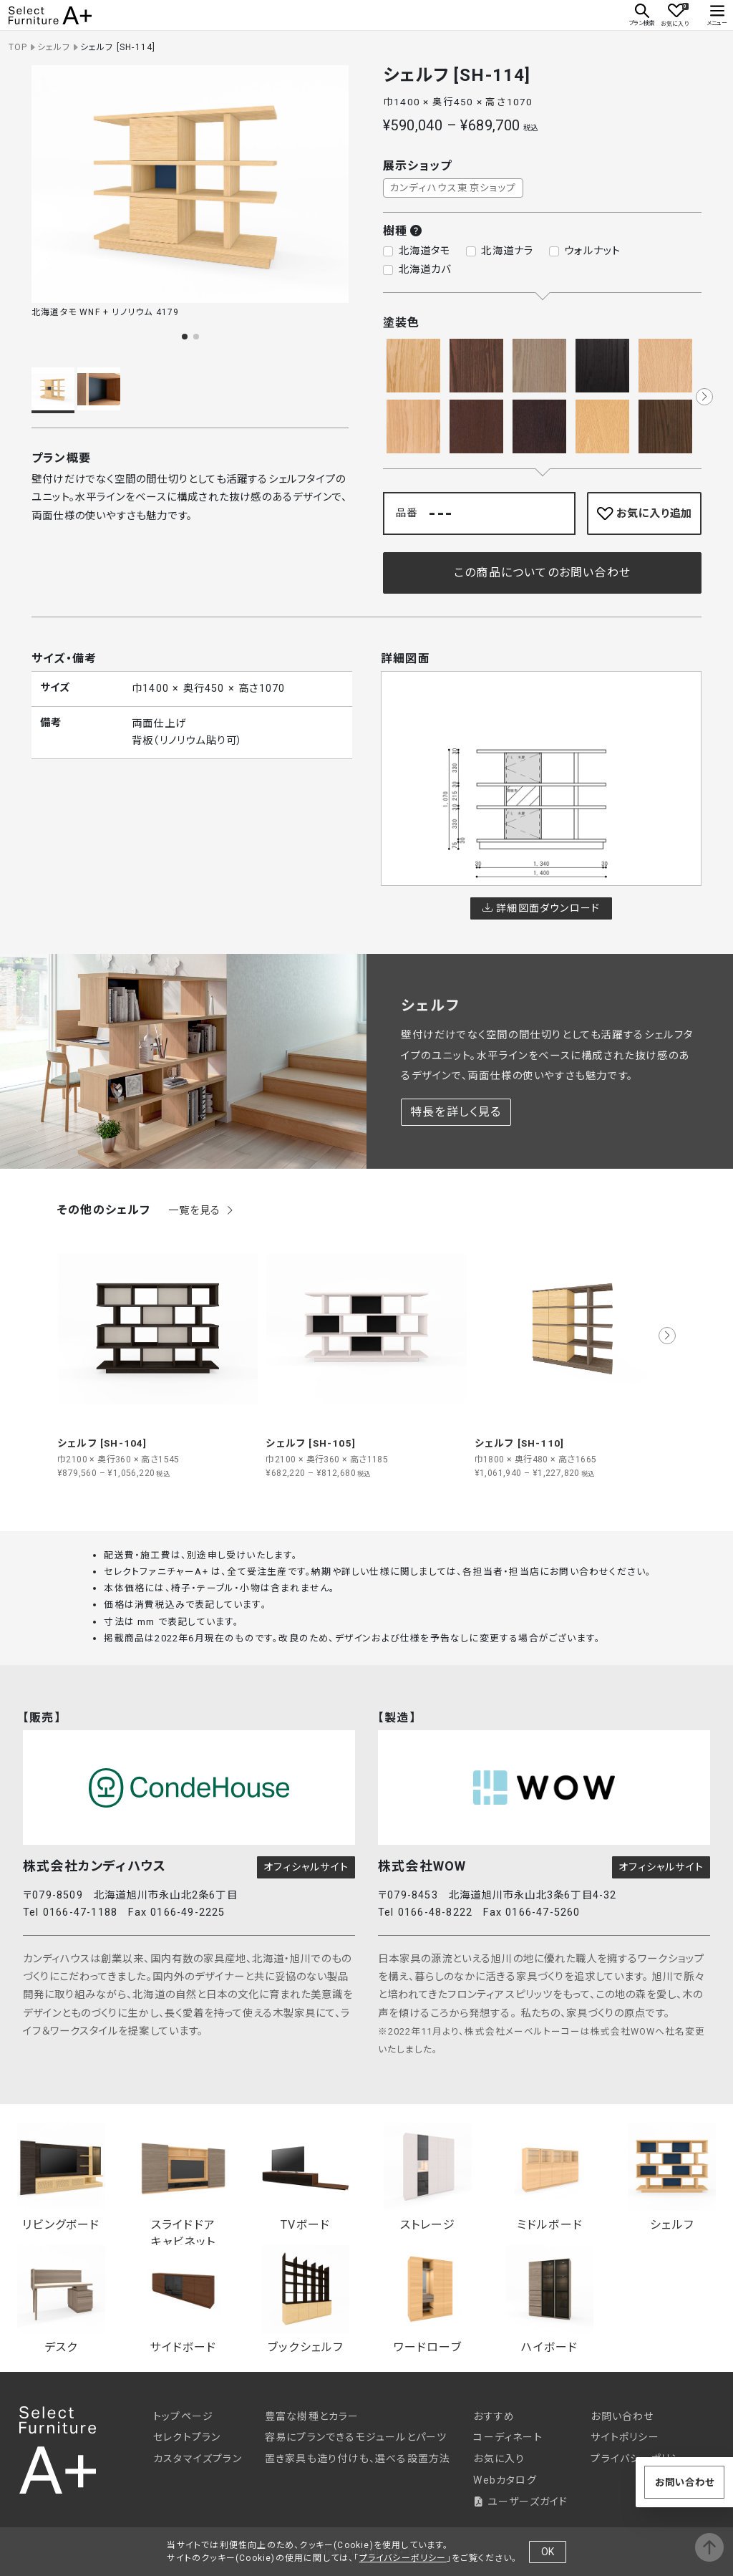 This screenshot has width=733, height=2576. I want to click on ハイボード, so click(550, 2299).